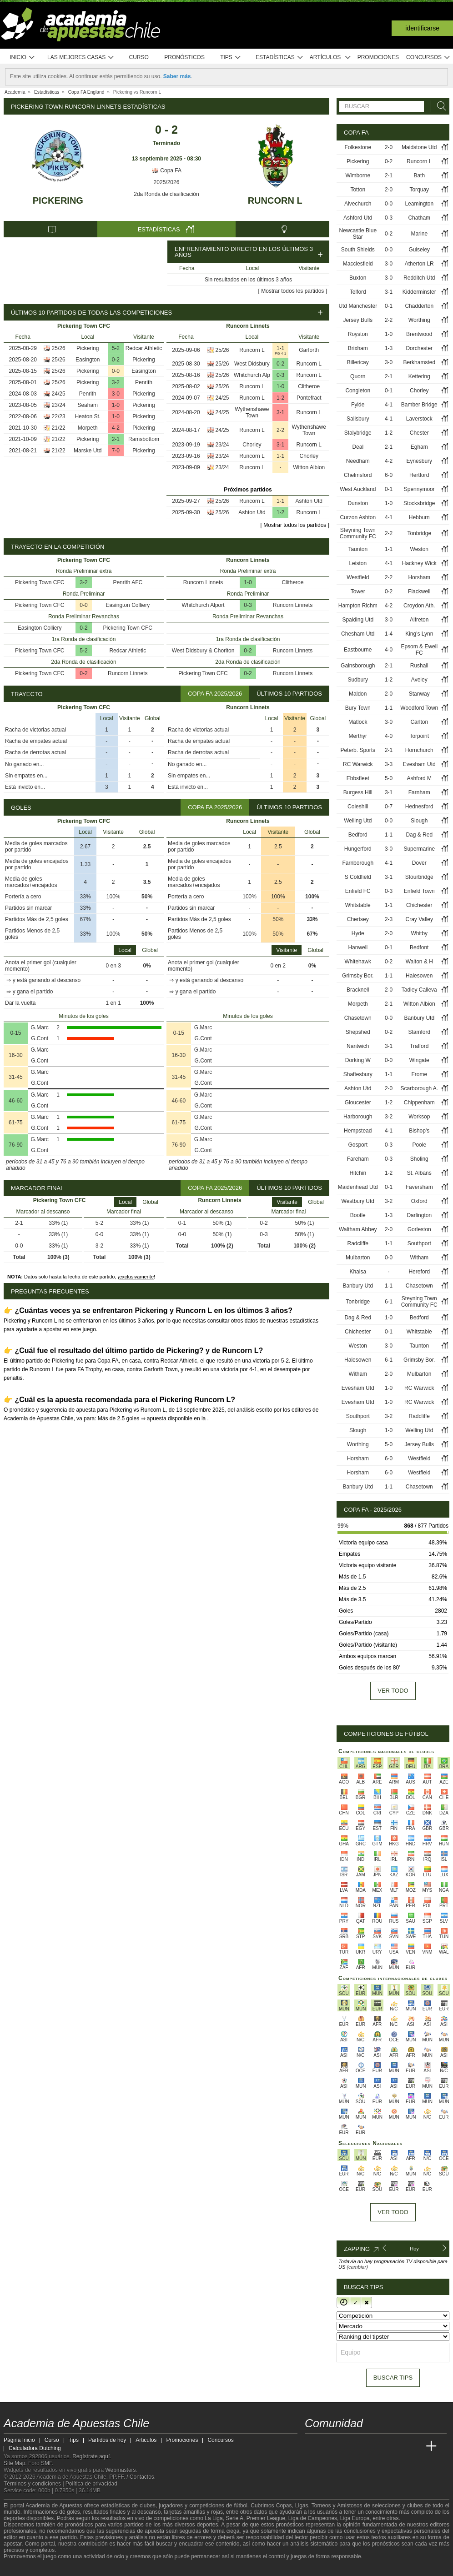  I want to click on Chertsey, so click(358, 919).